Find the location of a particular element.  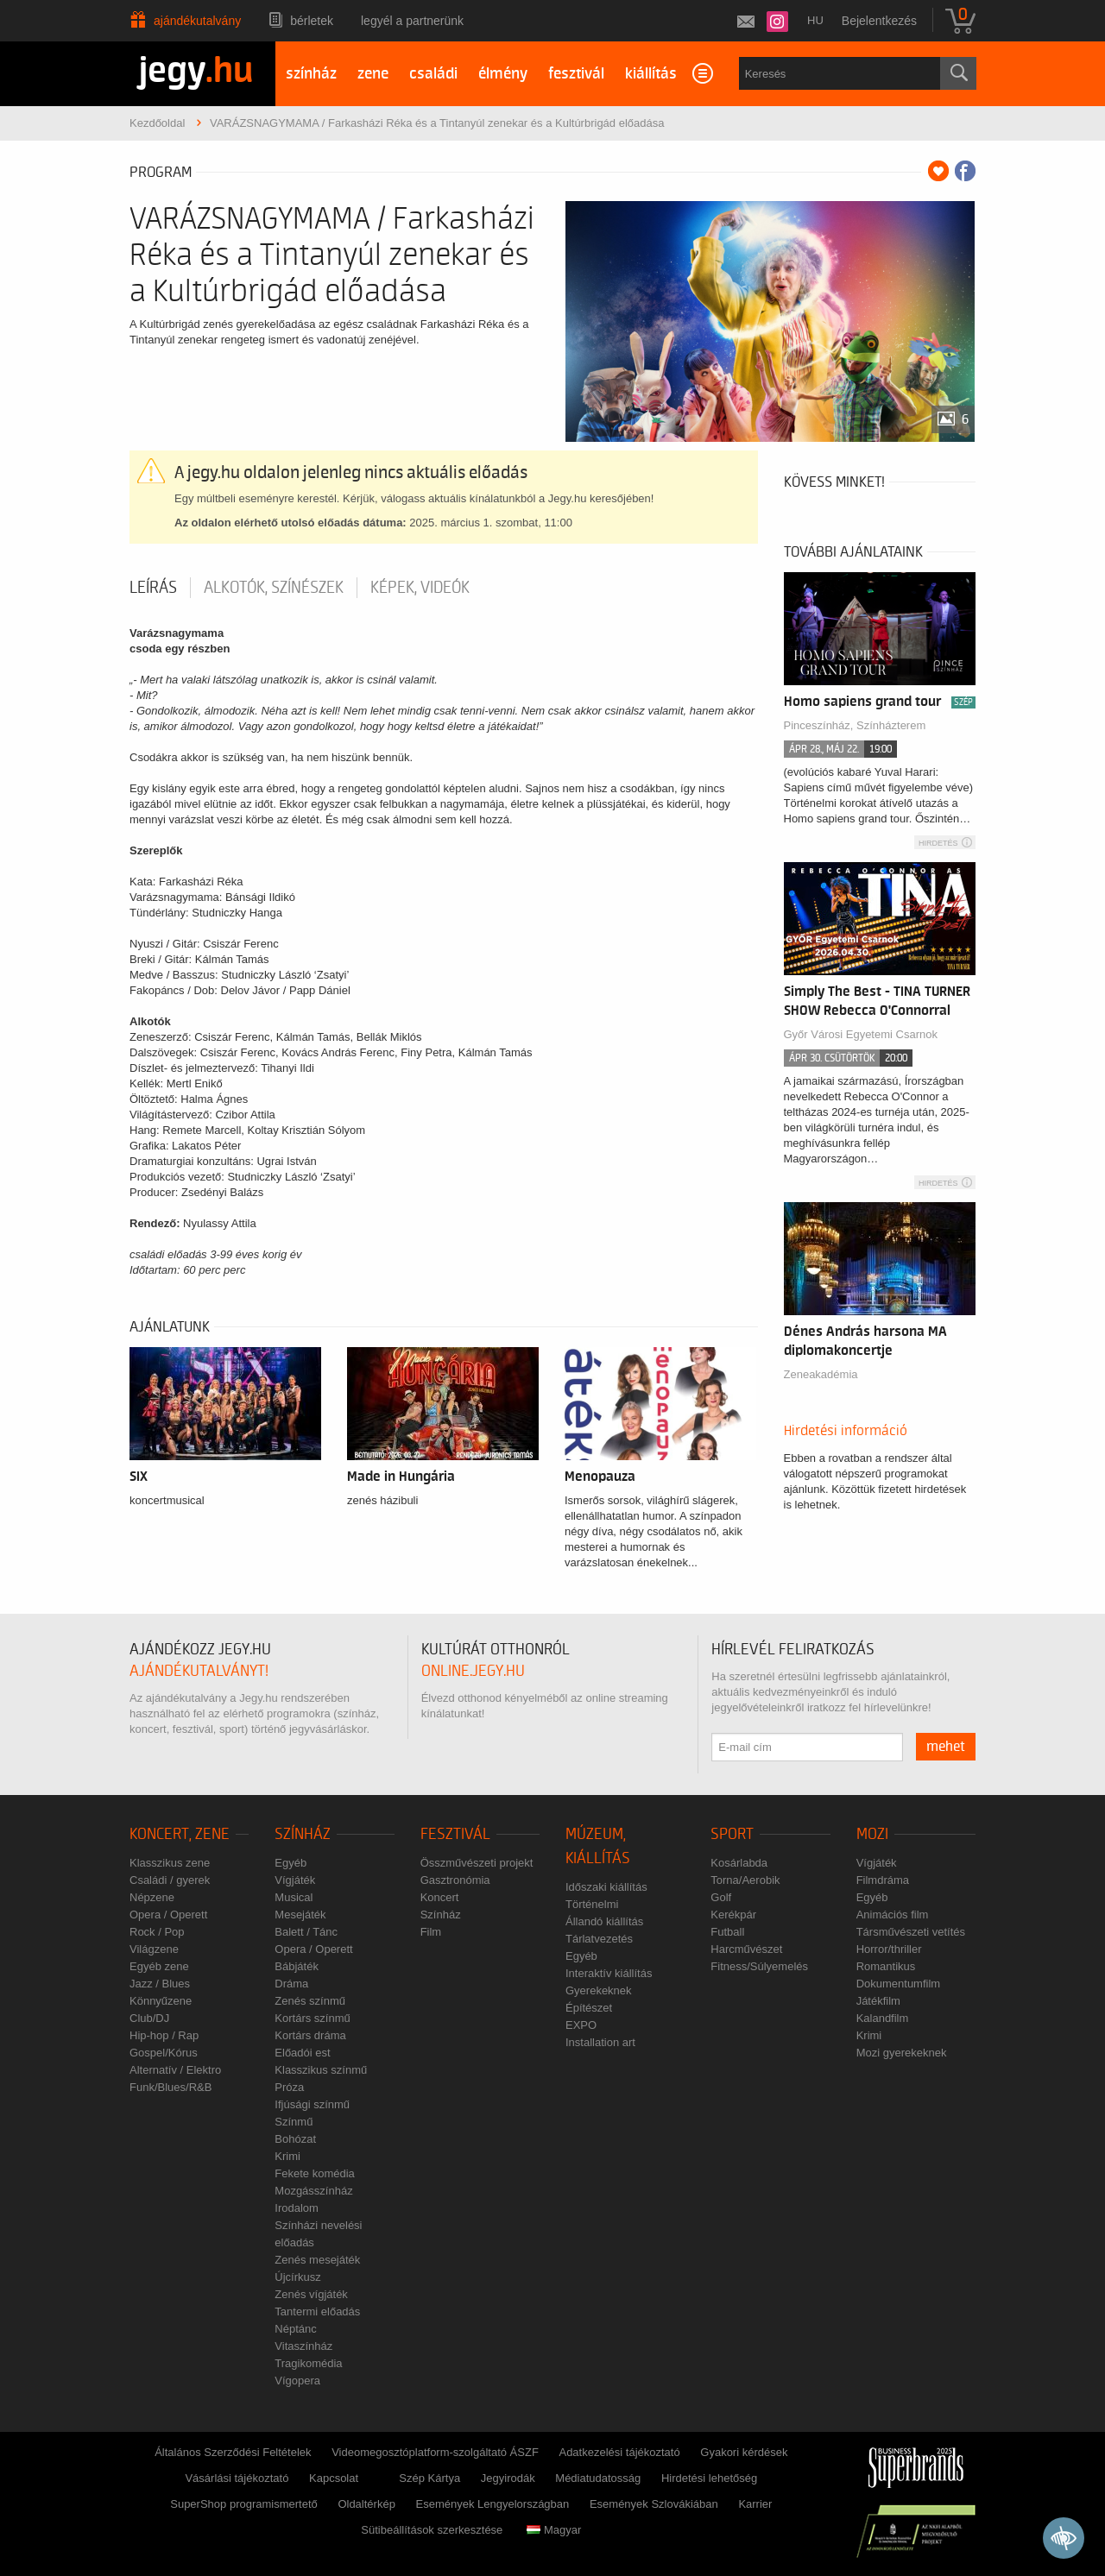

Időszaki kiállítás is located at coordinates (606, 1886).